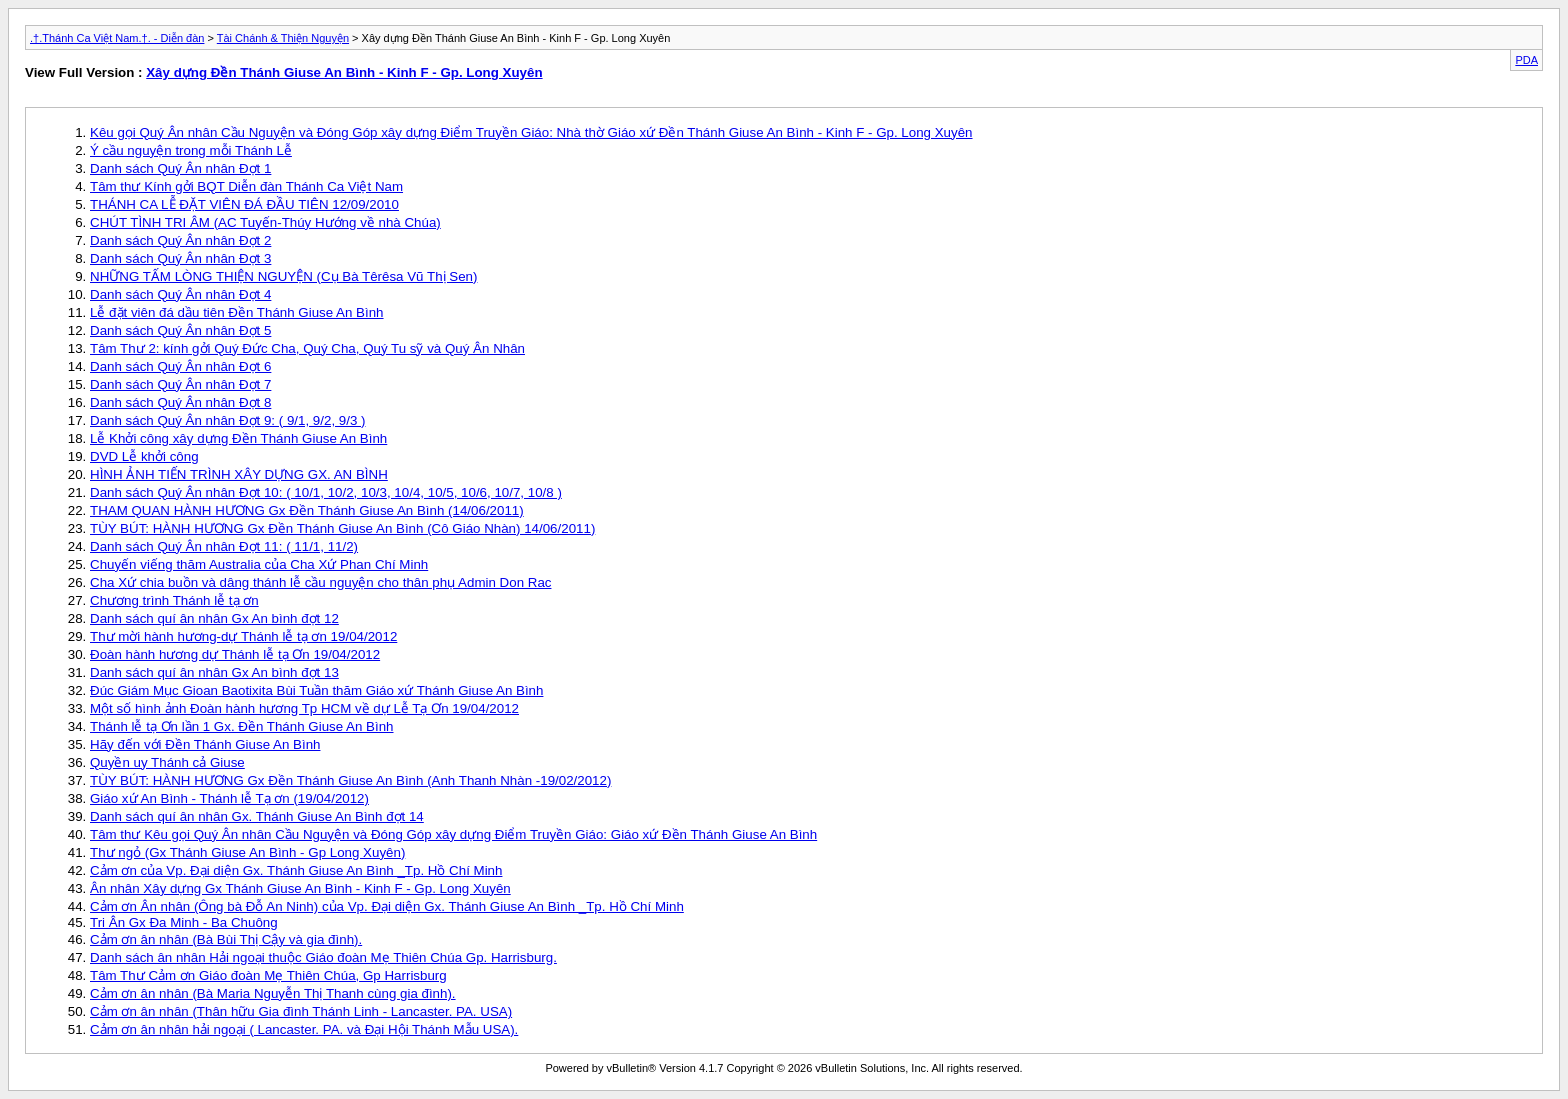 This screenshot has height=1099, width=1568. I want to click on Thư mời hành hương-dự Thánh lễ tạ ơn 19/04/2012, so click(243, 636).